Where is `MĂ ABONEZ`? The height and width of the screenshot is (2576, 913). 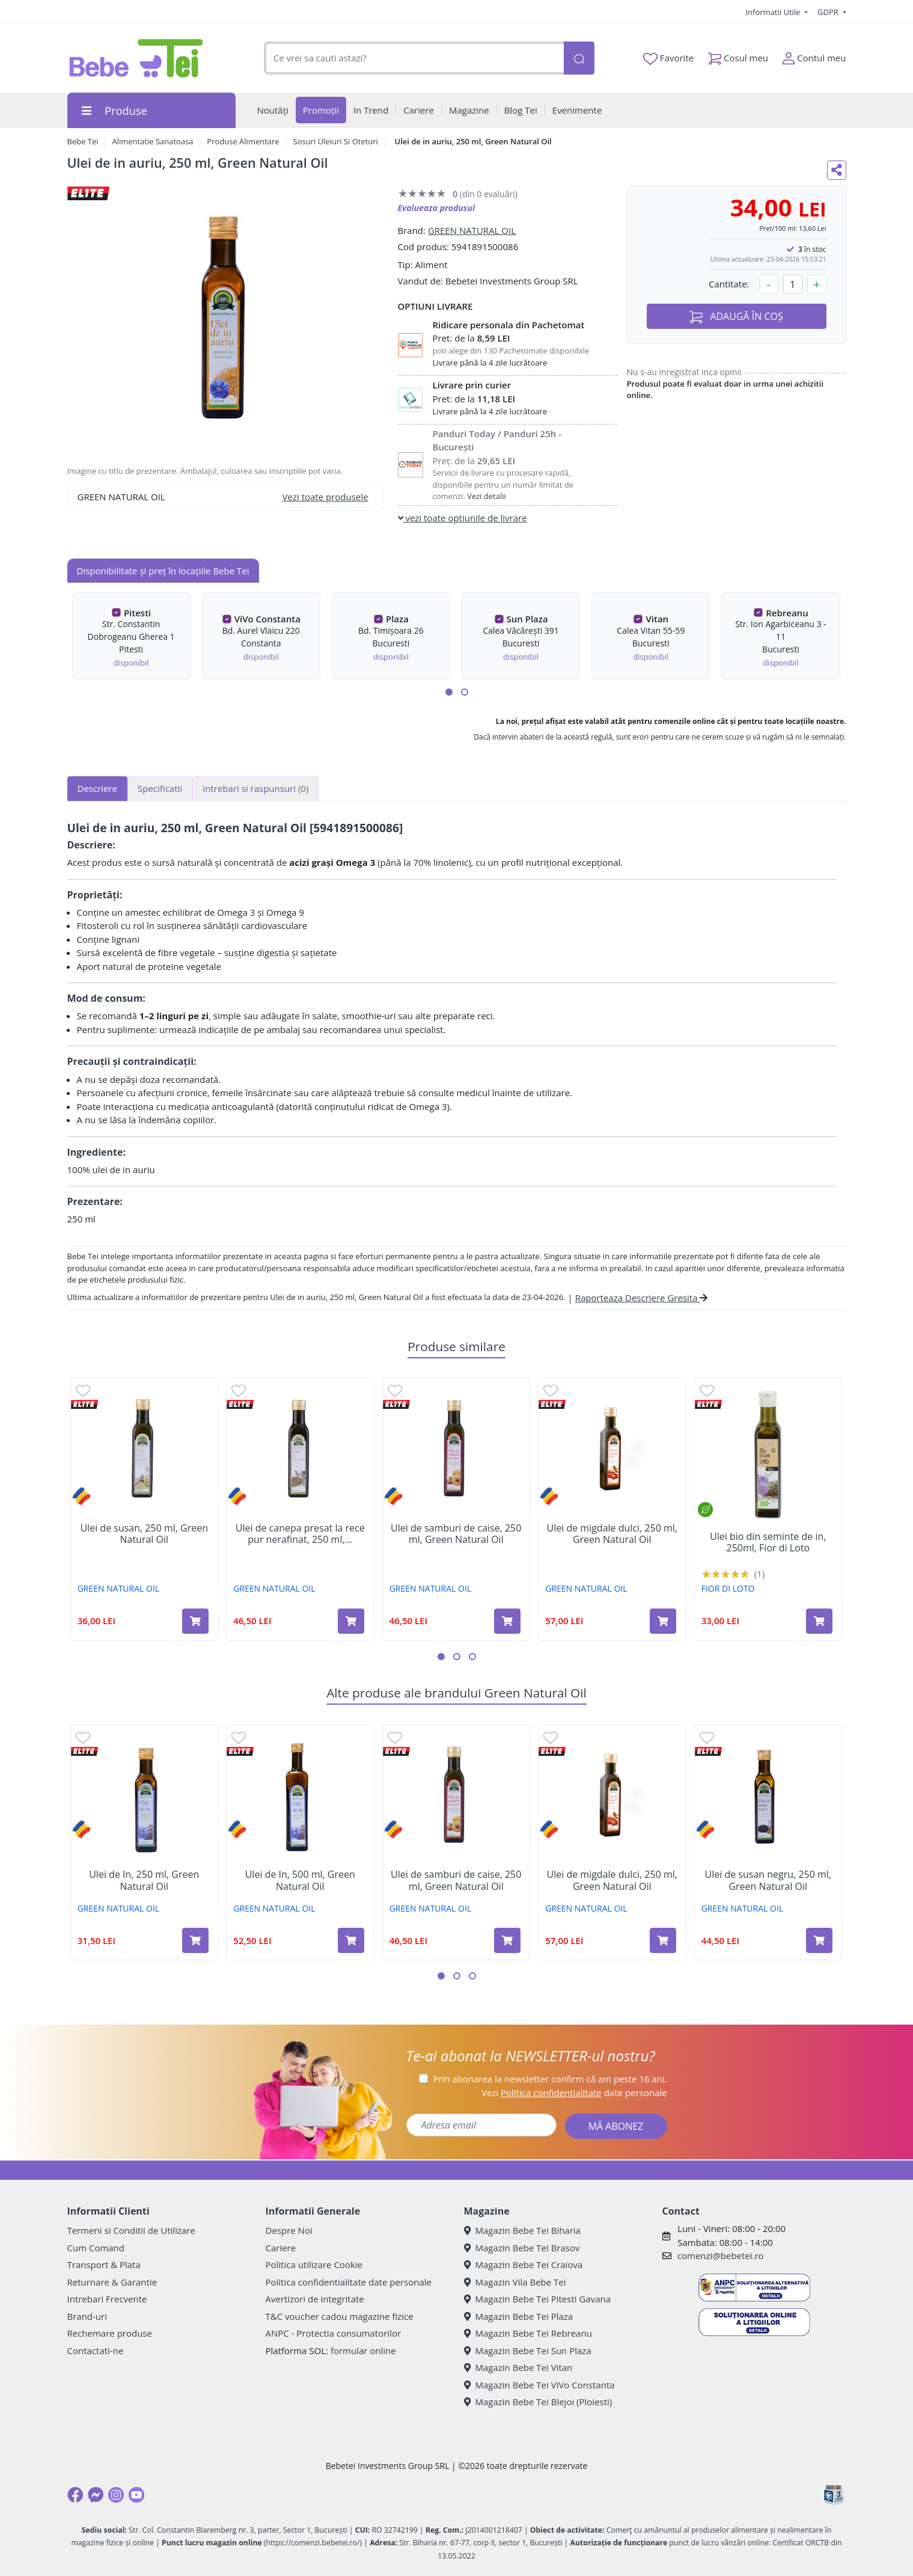
MĂ ABONEZ is located at coordinates (616, 2126).